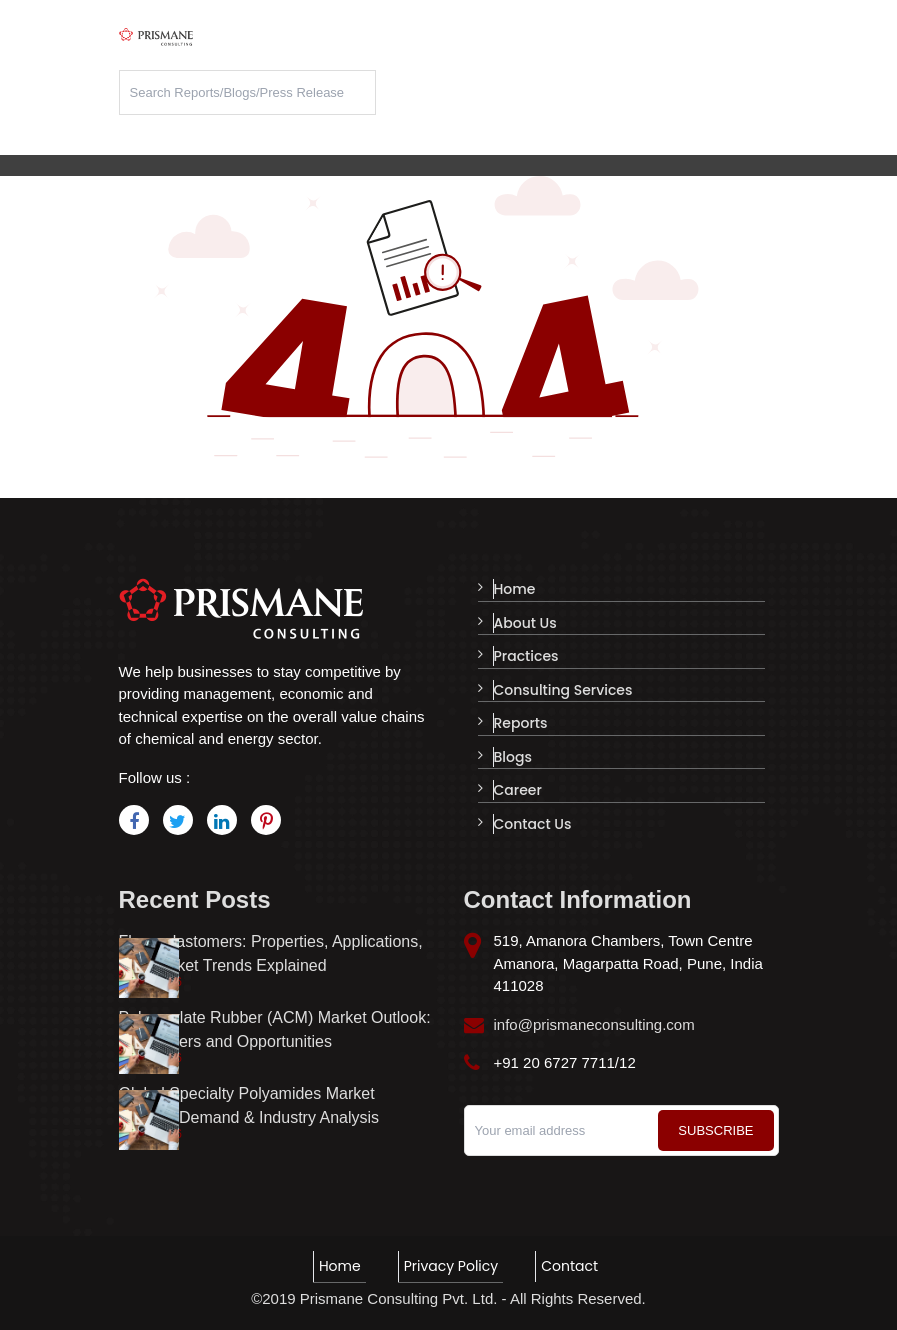 Image resolution: width=897 pixels, height=1330 pixels. I want to click on Career, so click(517, 784).